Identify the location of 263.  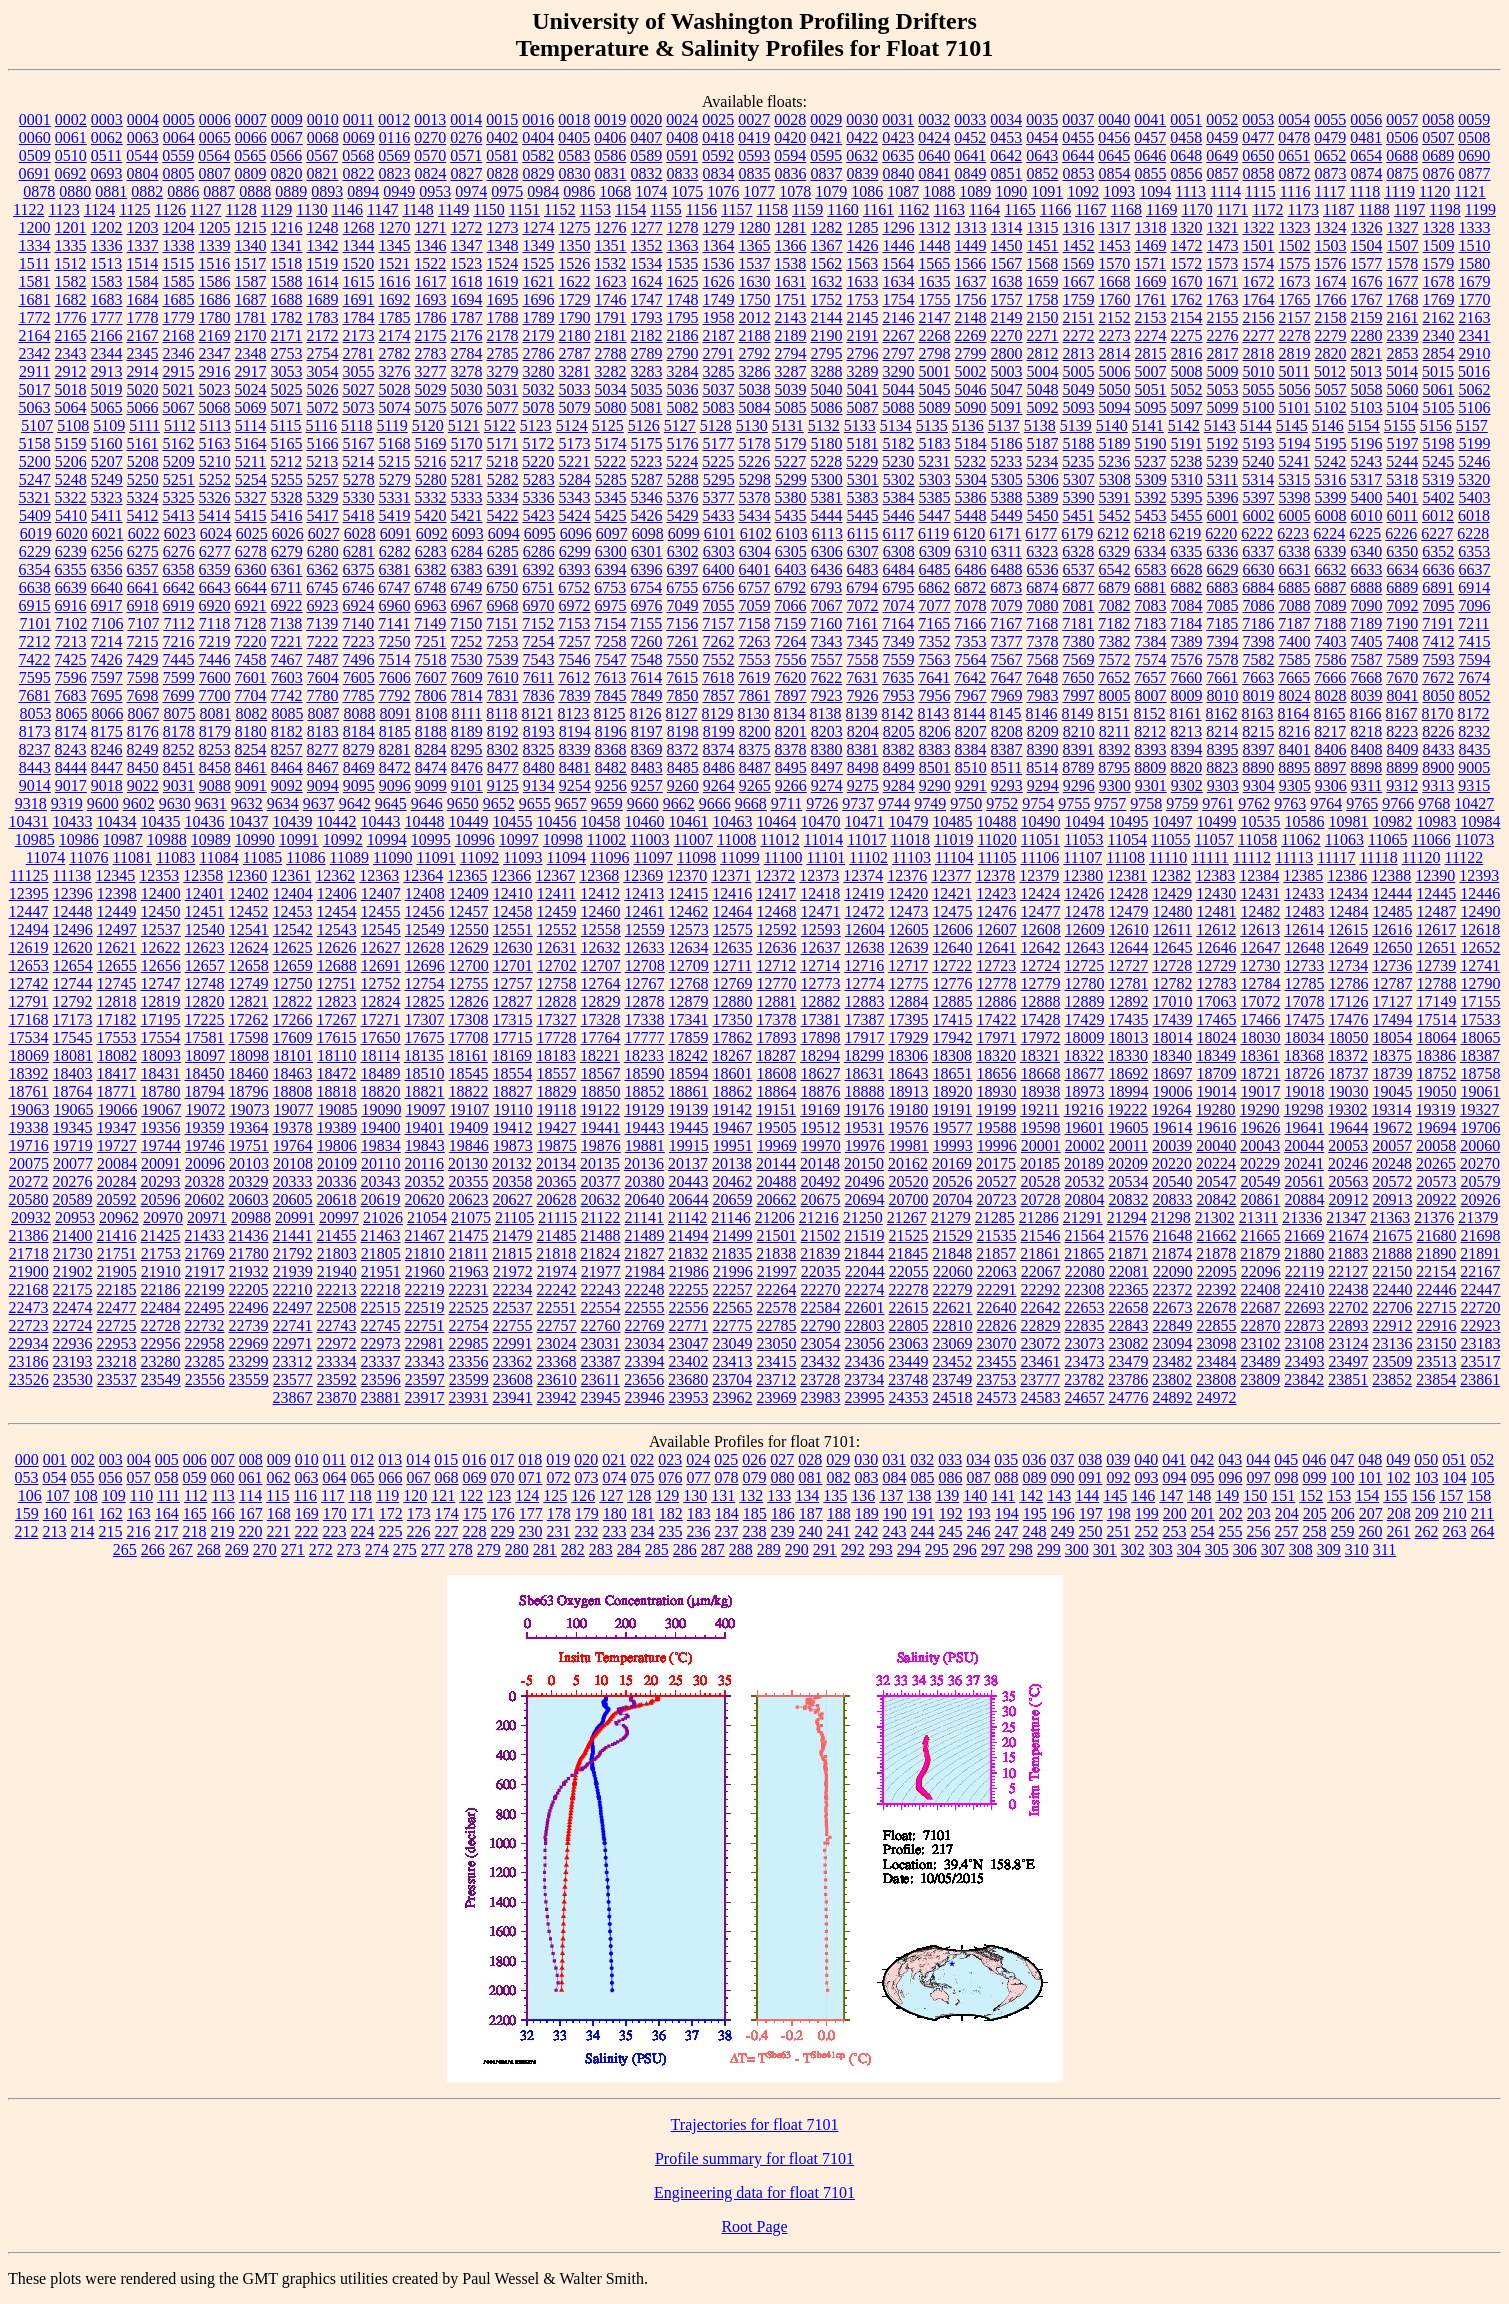
(1455, 1531).